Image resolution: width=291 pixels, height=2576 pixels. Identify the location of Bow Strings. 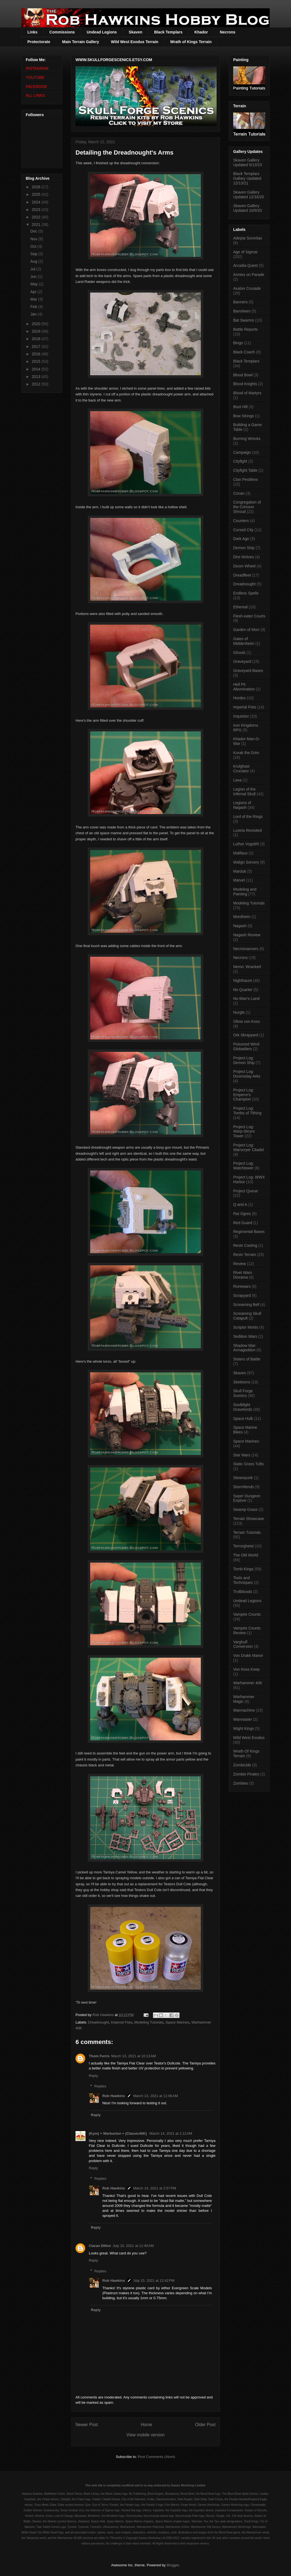
(243, 416).